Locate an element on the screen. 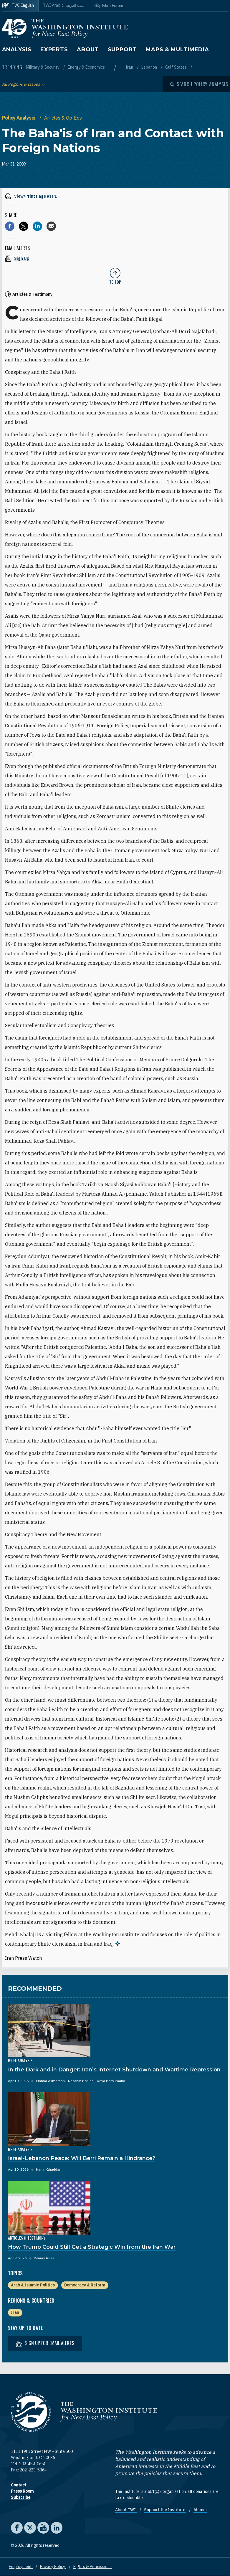  Analysis is located at coordinates (17, 49).